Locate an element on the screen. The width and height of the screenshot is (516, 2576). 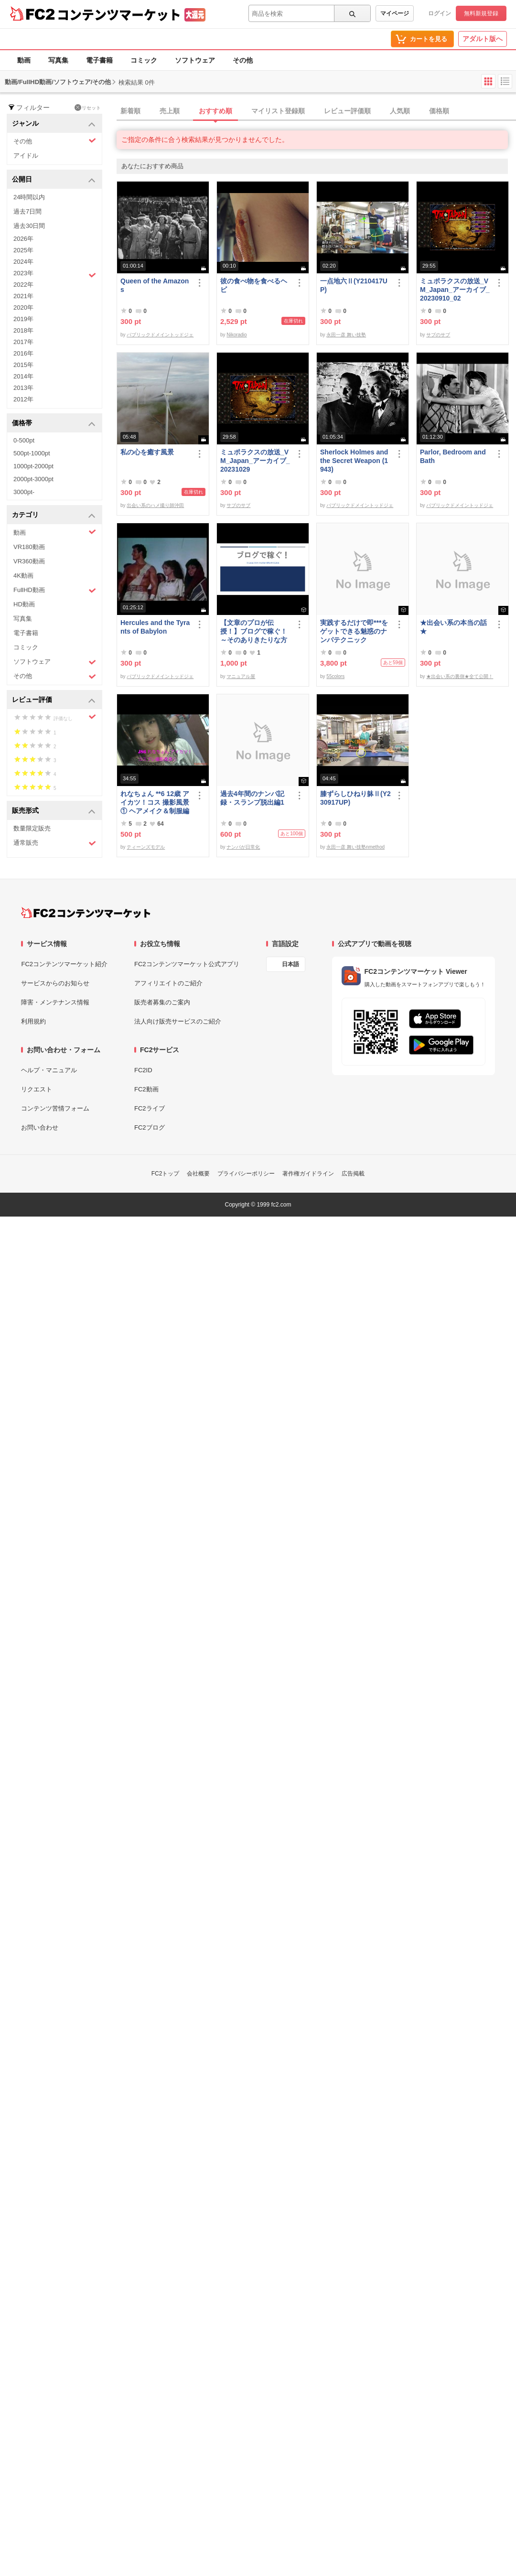
FC2ブログ is located at coordinates (149, 1127).